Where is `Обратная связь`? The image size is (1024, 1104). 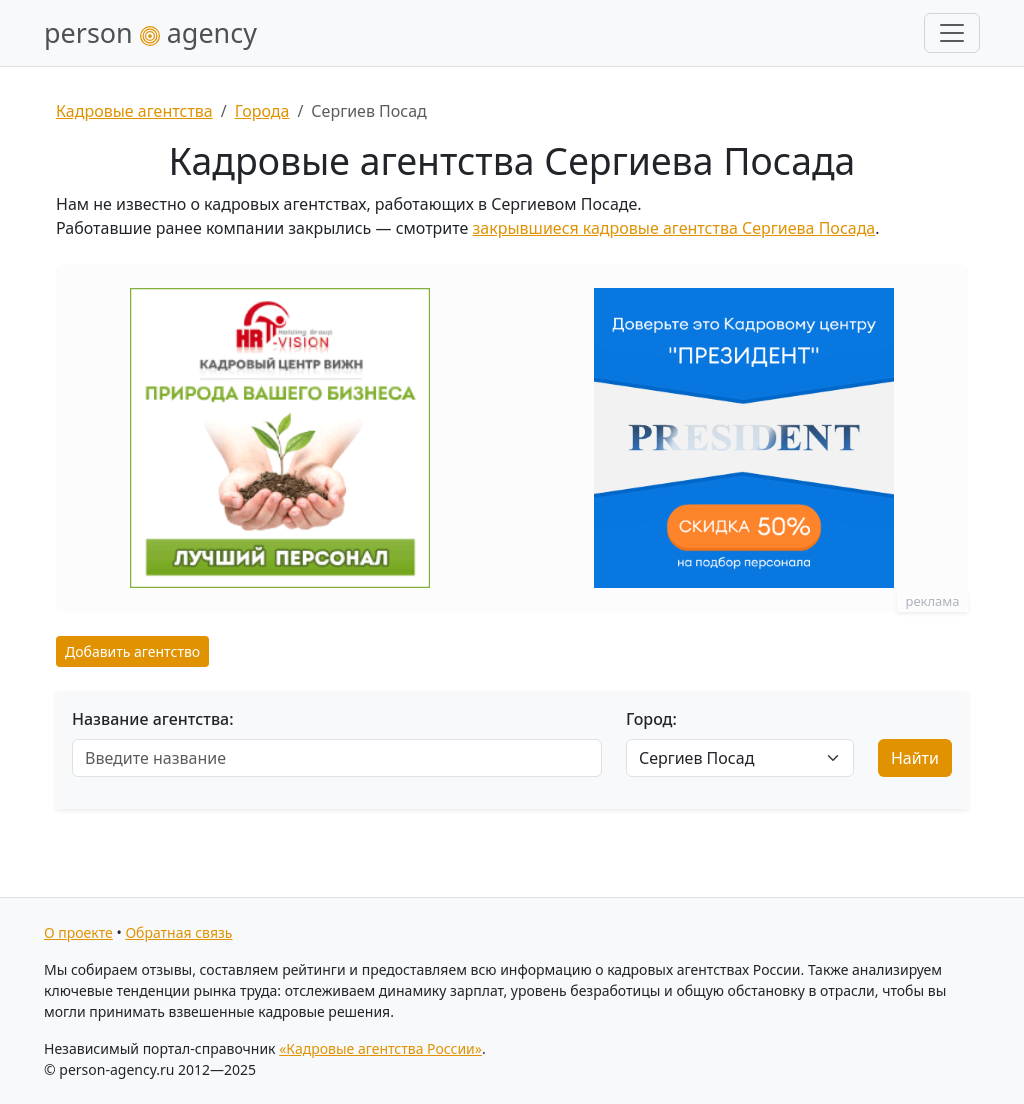
Обратная связь is located at coordinates (178, 932).